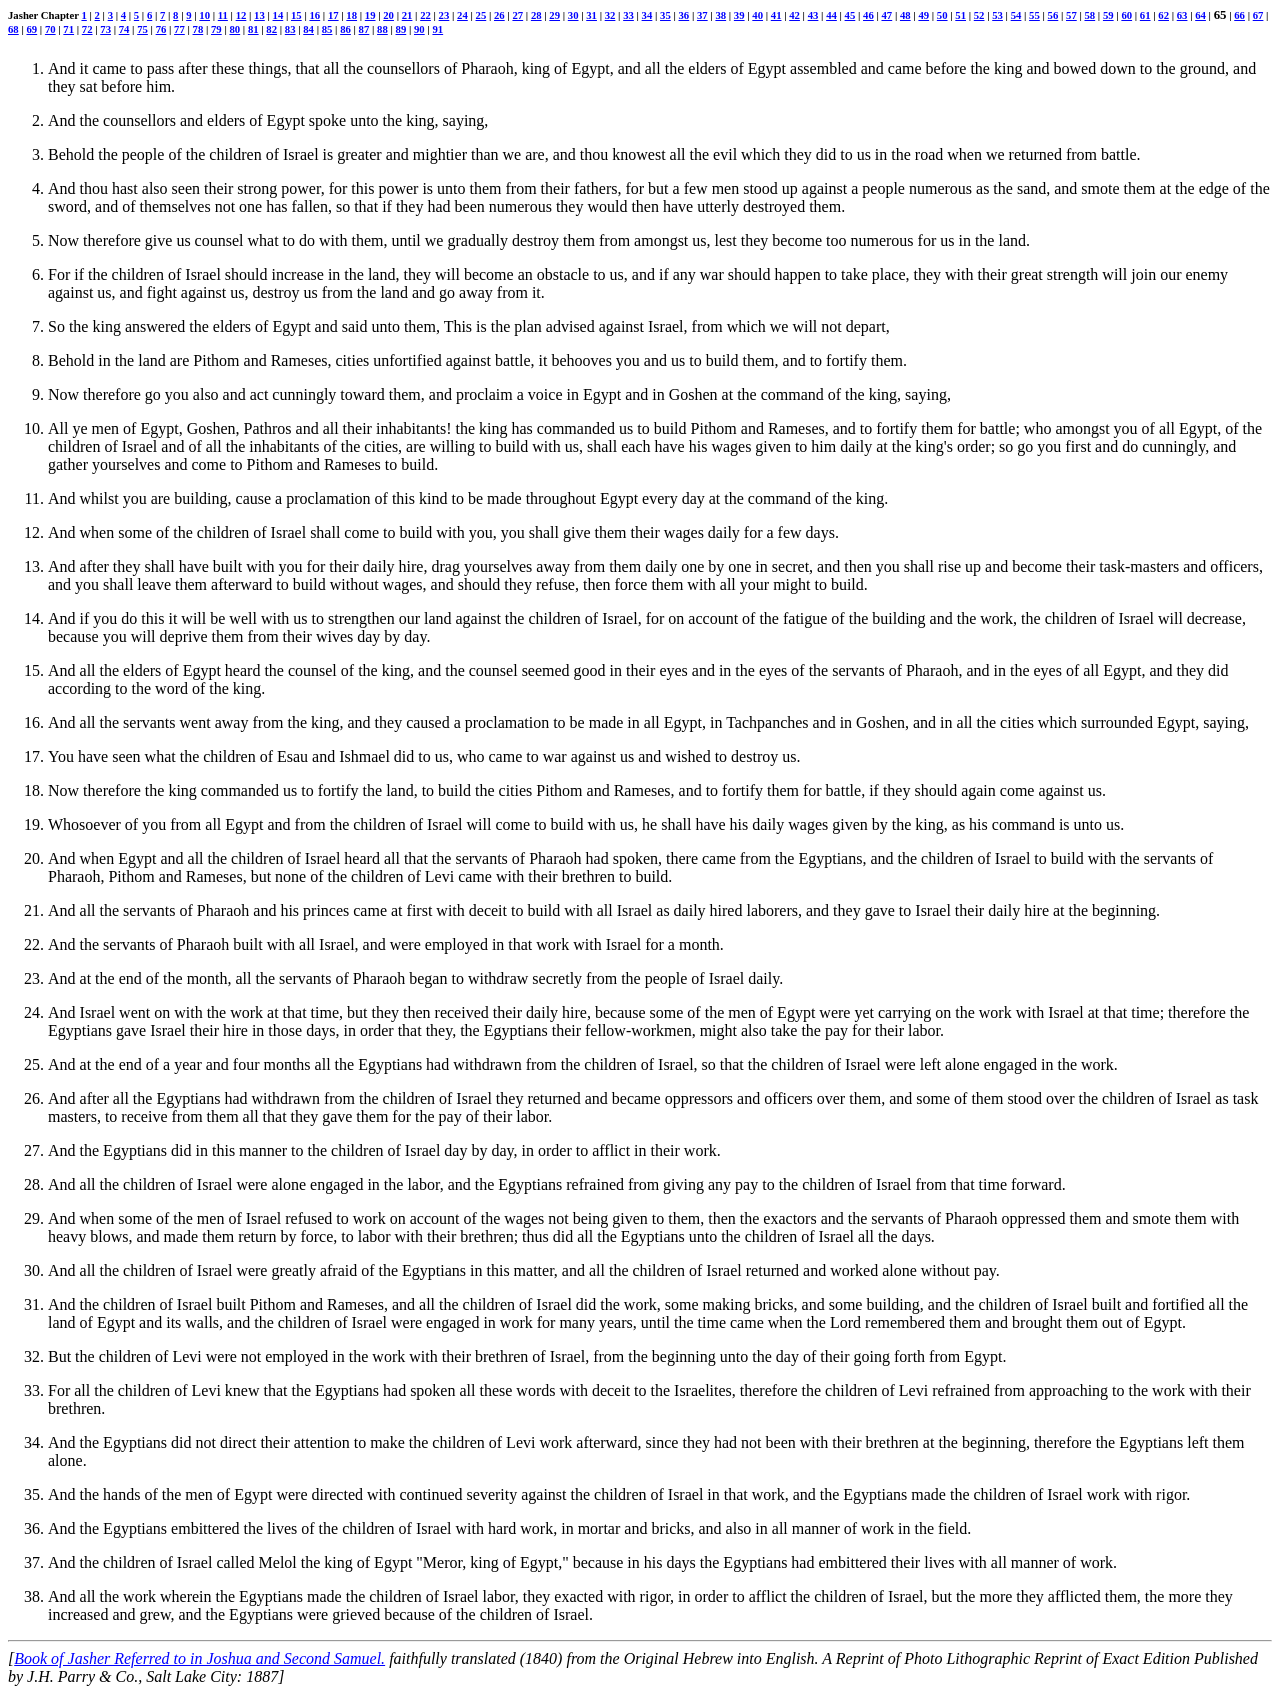 Image resolution: width=1280 pixels, height=1694 pixels. What do you see at coordinates (351, 15) in the screenshot?
I see `18` at bounding box center [351, 15].